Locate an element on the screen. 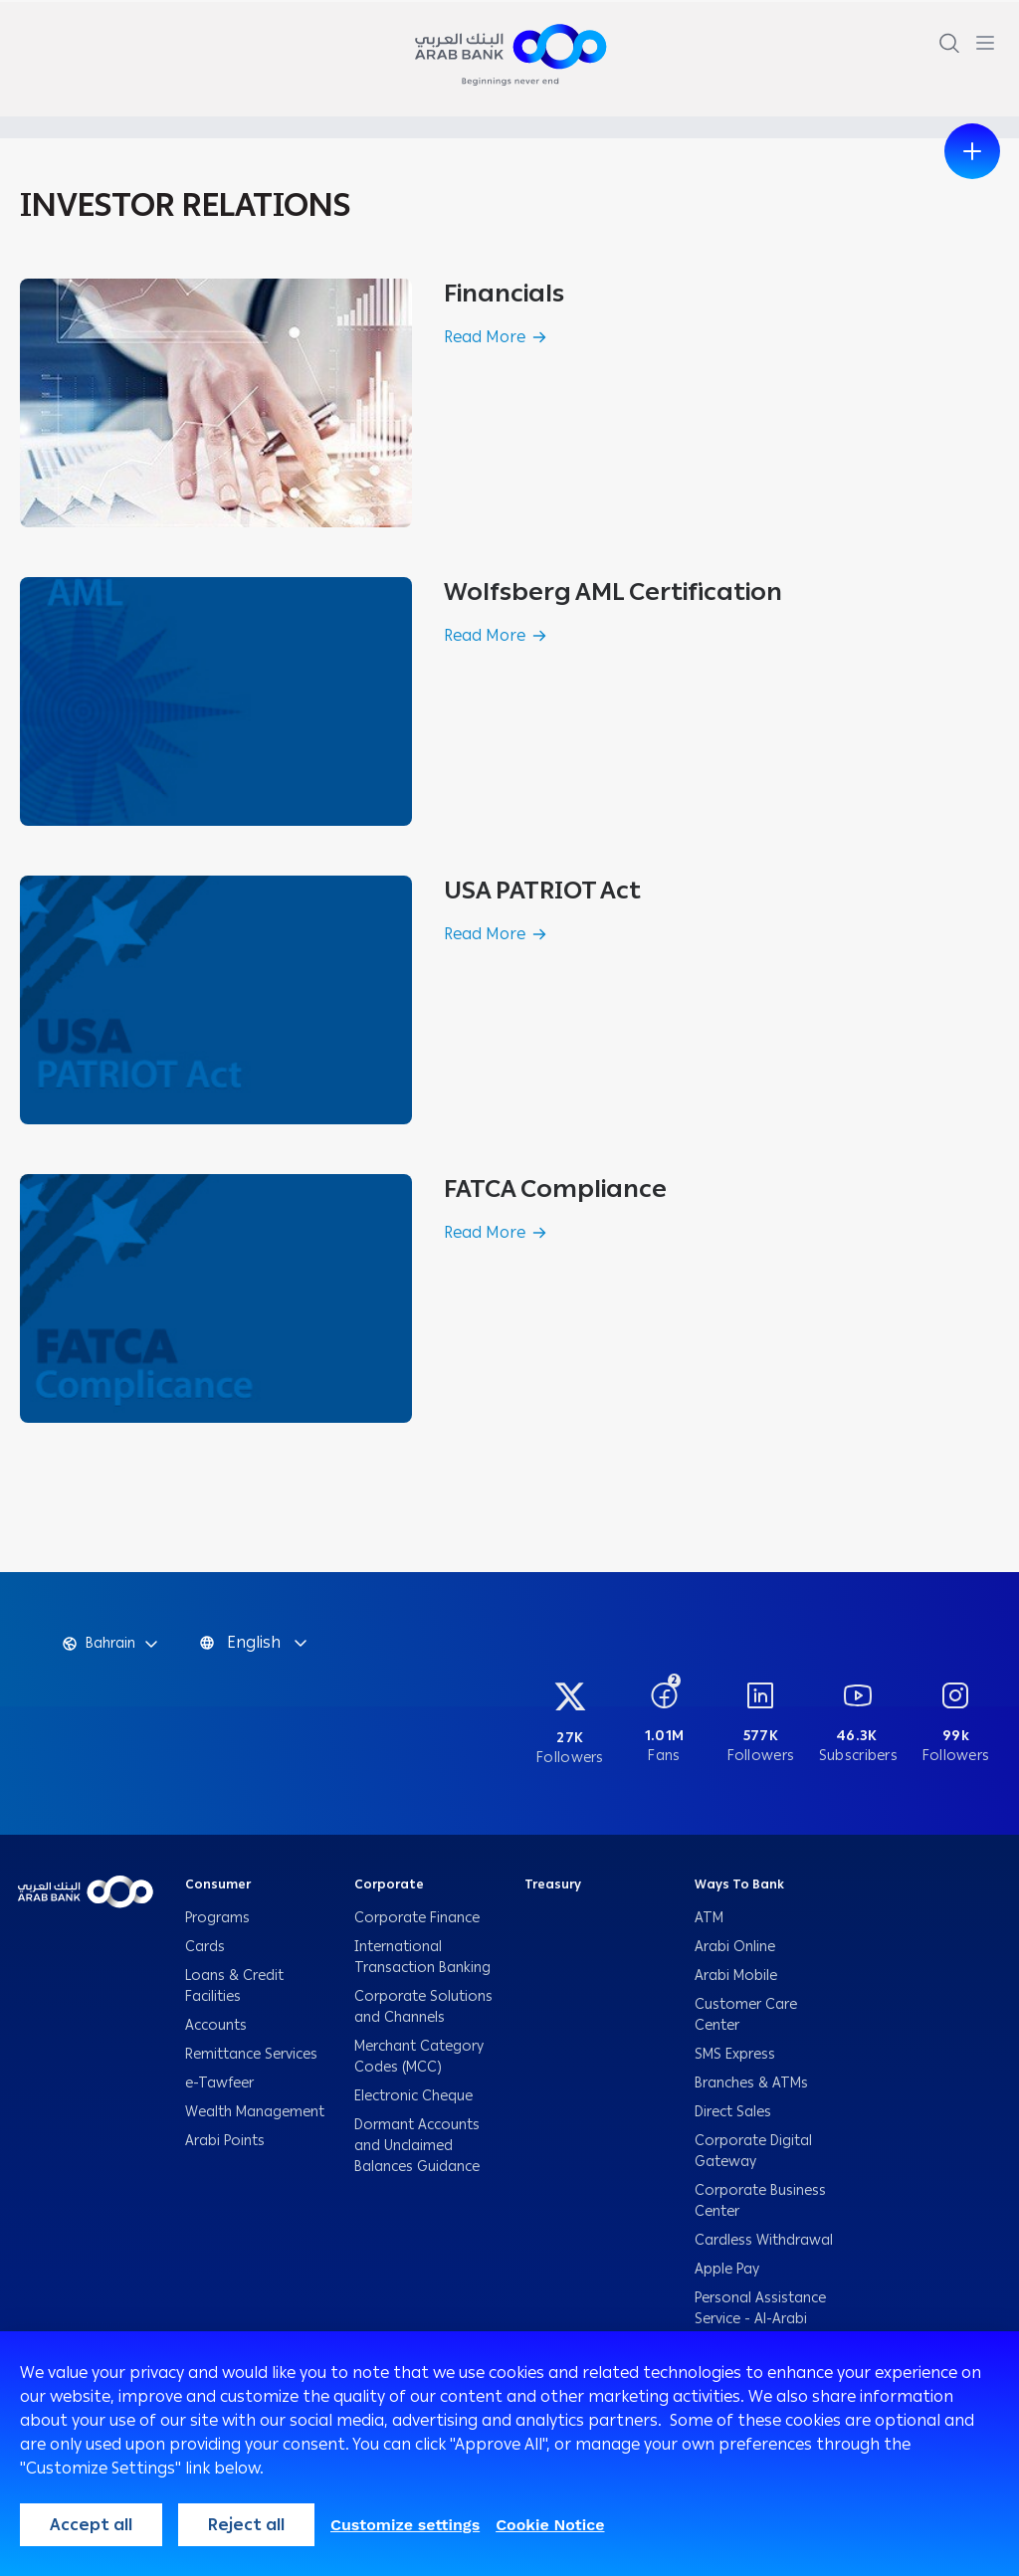  Ways To Bank is located at coordinates (739, 1884).